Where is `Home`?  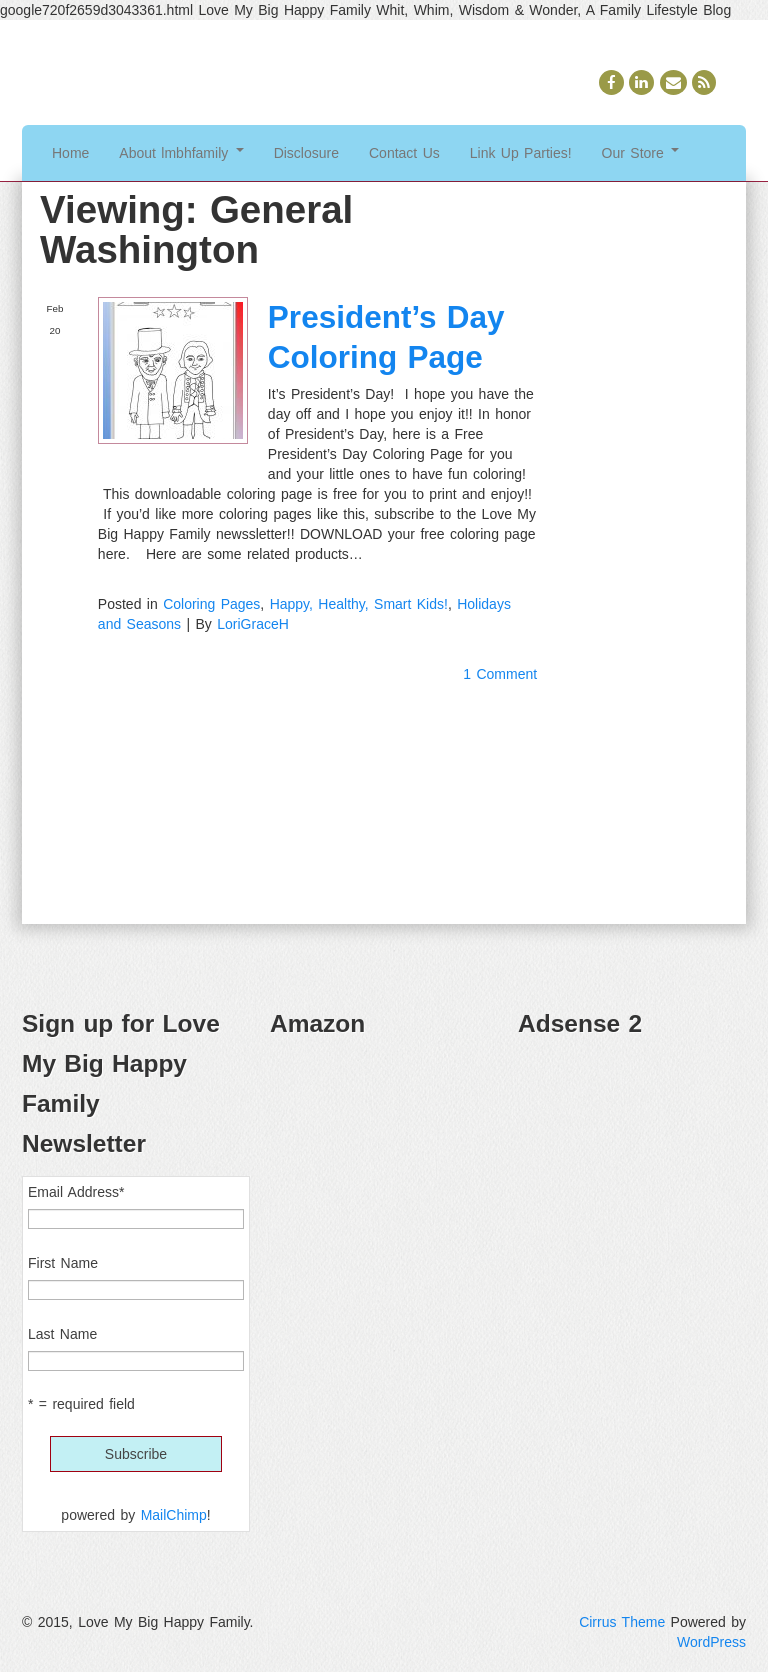
Home is located at coordinates (70, 153).